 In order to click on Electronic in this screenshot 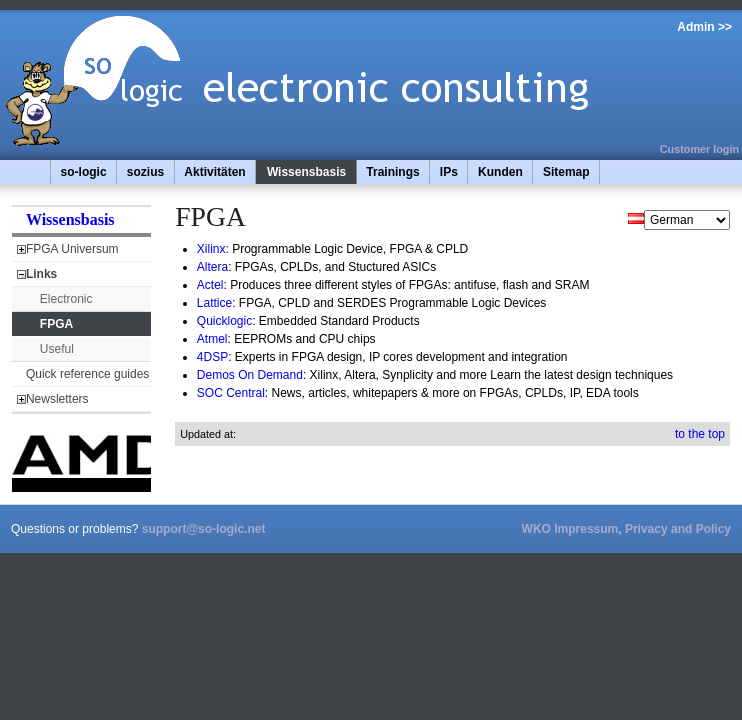, I will do `click(66, 299)`.